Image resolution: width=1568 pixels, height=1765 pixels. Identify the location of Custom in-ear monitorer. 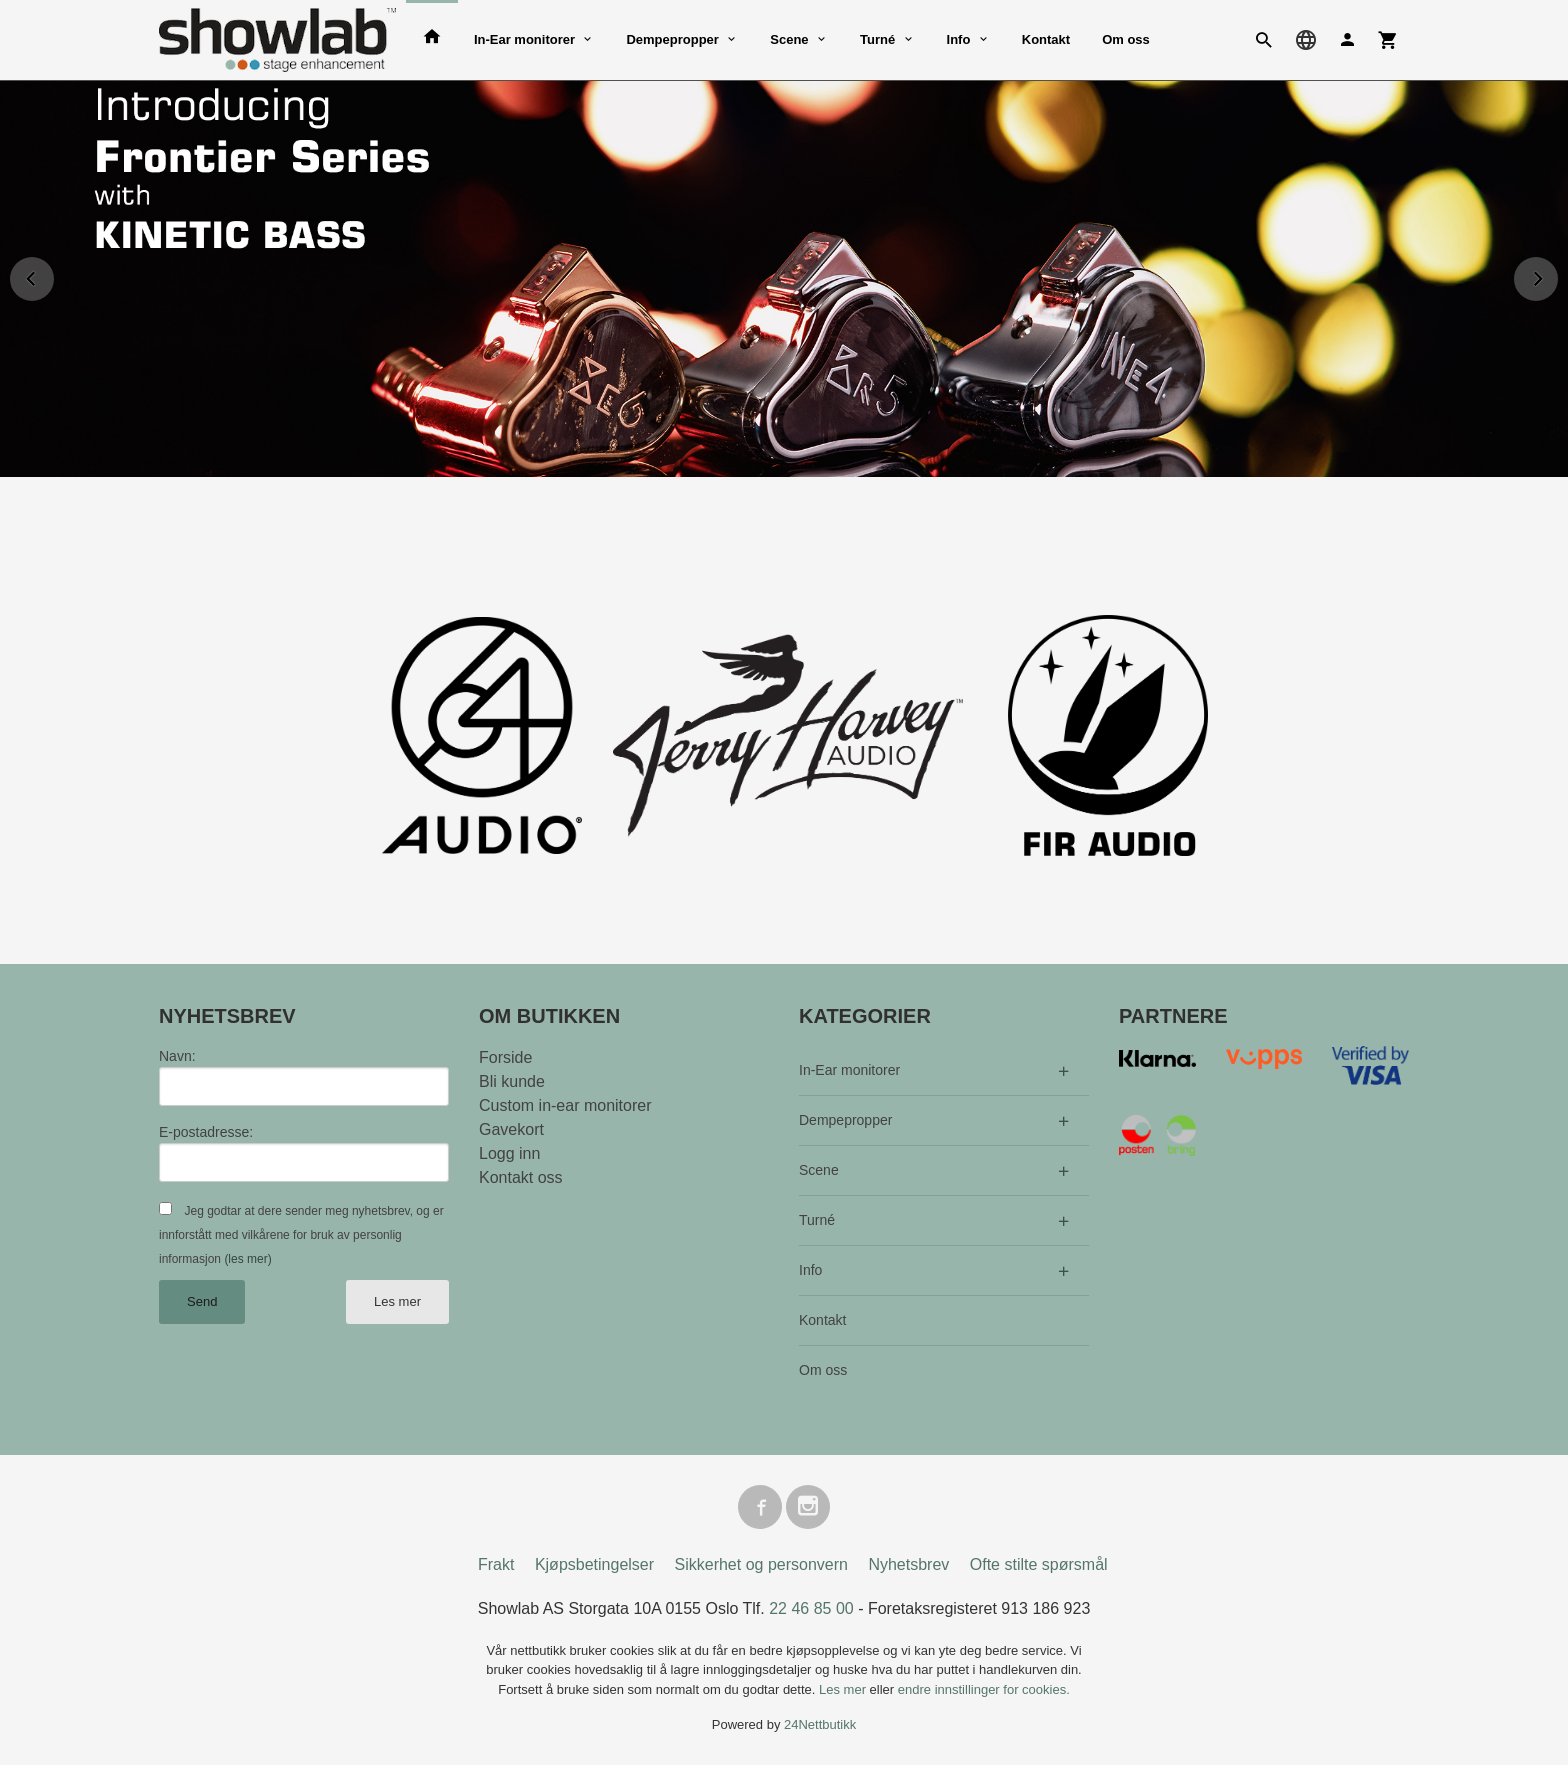
(565, 1105).